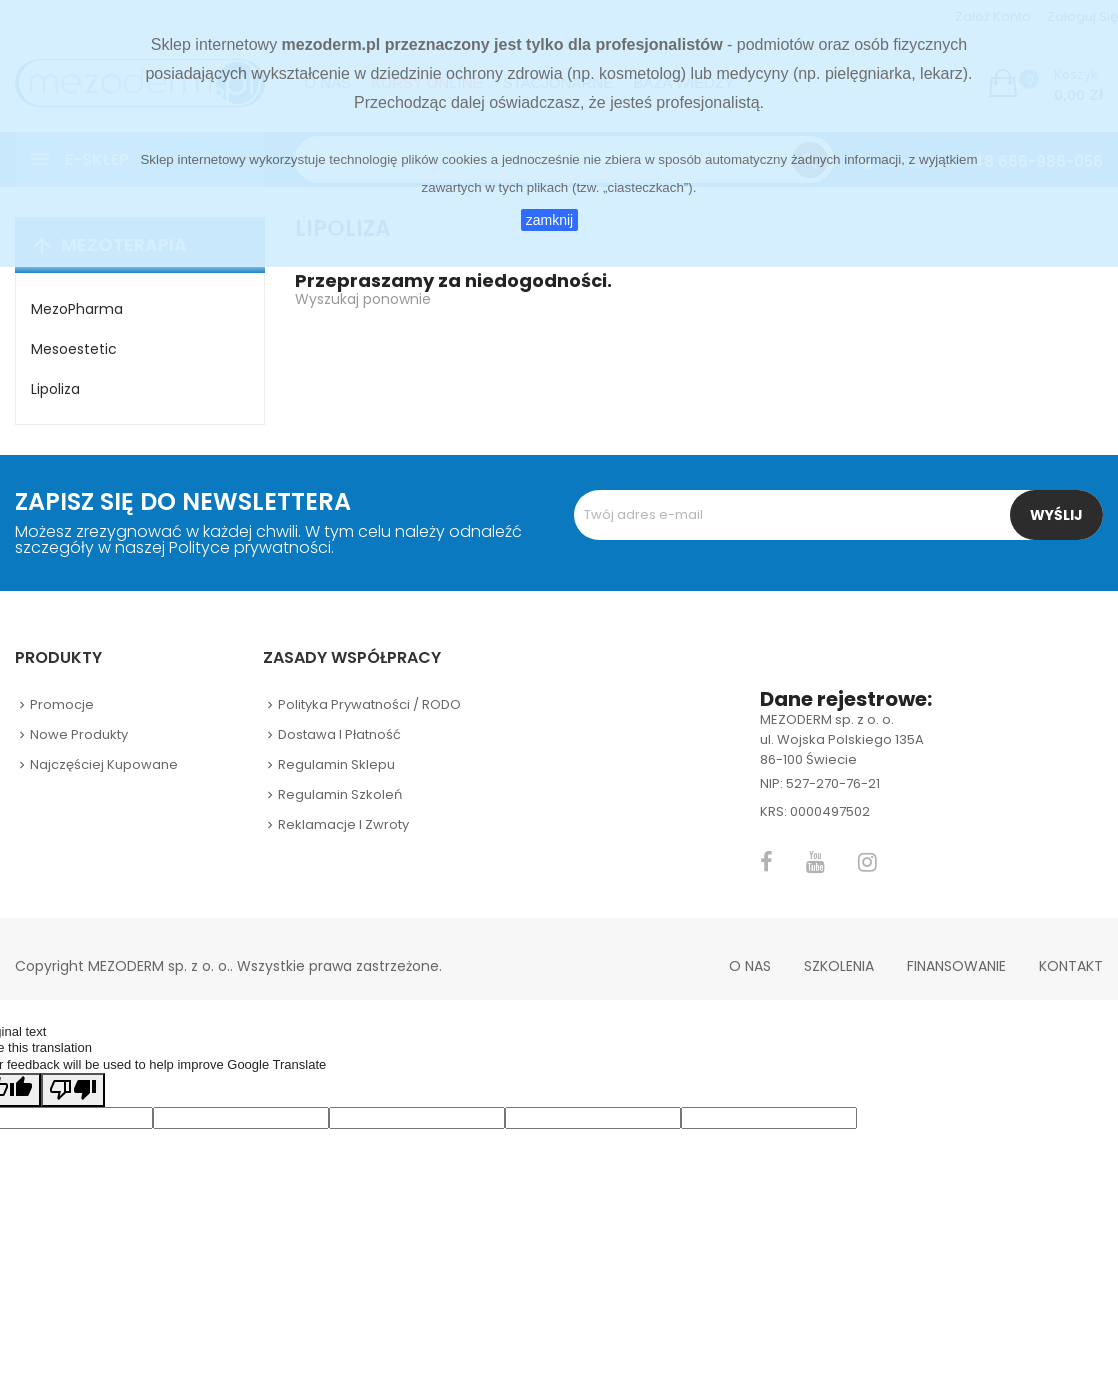 The width and height of the screenshot is (1118, 1384). Describe the element at coordinates (1071, 966) in the screenshot. I see `Kontakt` at that location.